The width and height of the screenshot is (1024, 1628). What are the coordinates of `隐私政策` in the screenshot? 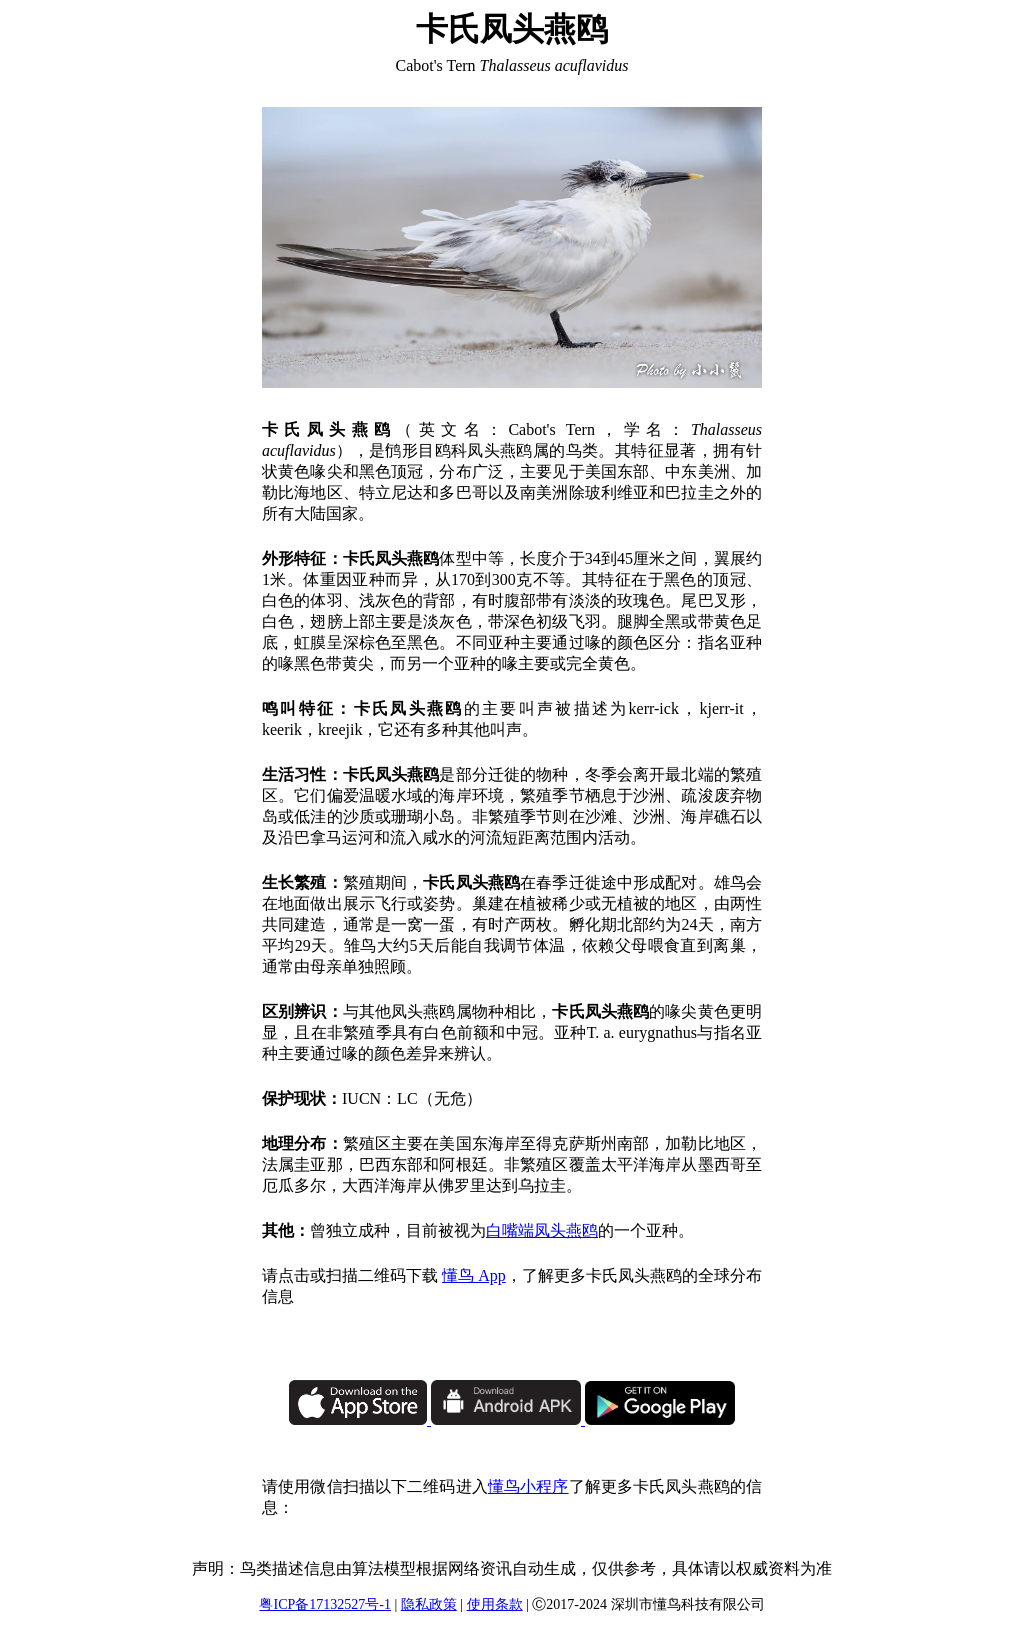 It's located at (429, 1604).